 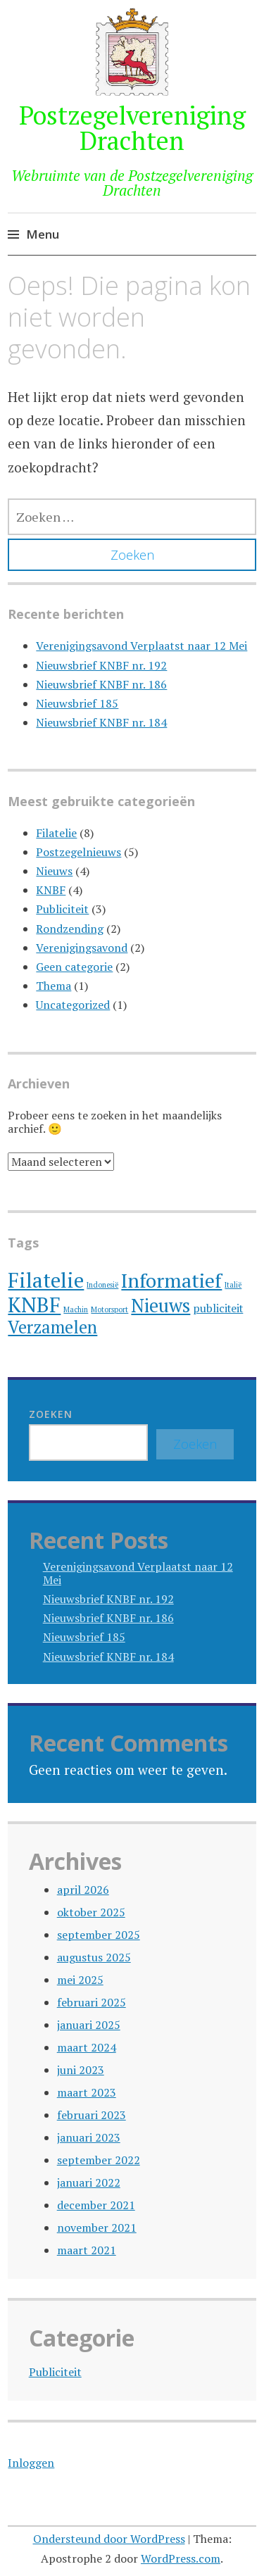 What do you see at coordinates (88, 2137) in the screenshot?
I see `januari 2023` at bounding box center [88, 2137].